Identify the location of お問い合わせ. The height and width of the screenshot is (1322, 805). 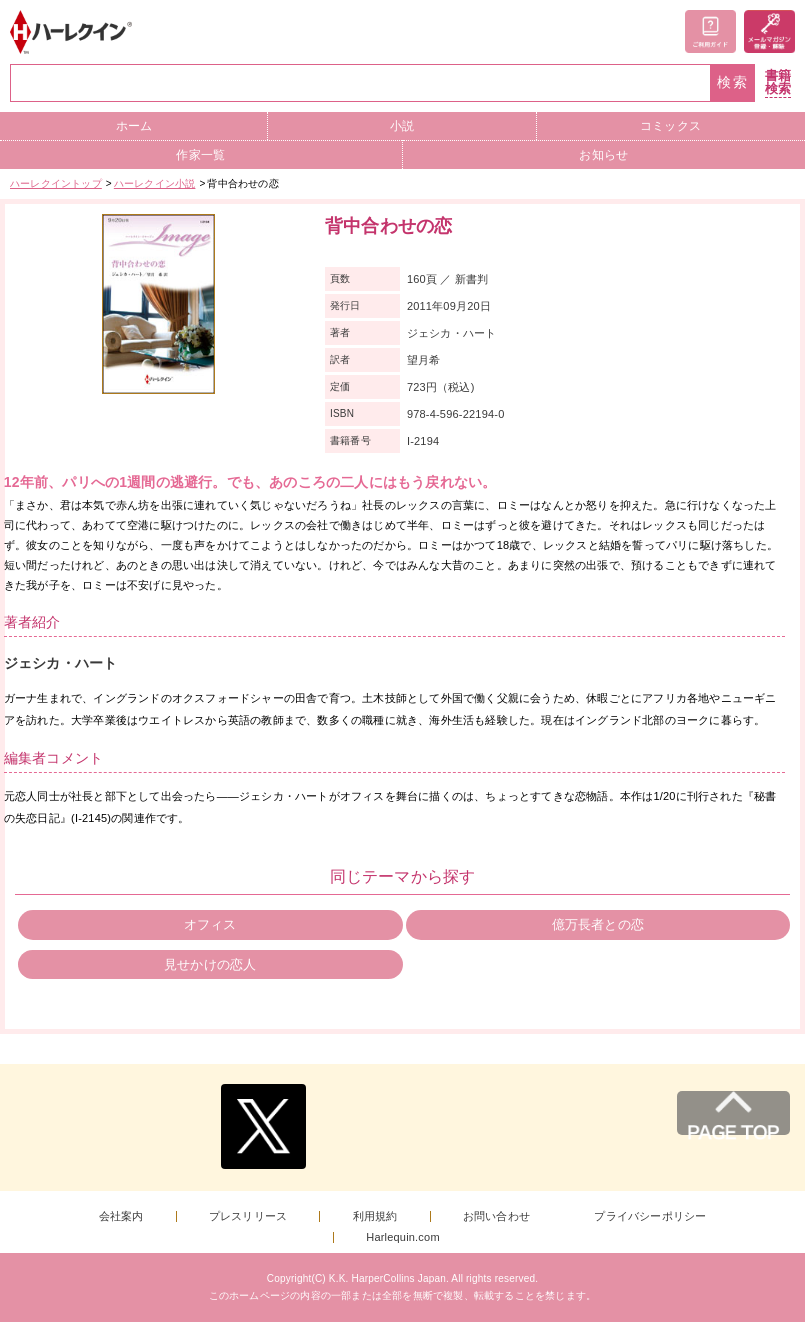
(496, 1216).